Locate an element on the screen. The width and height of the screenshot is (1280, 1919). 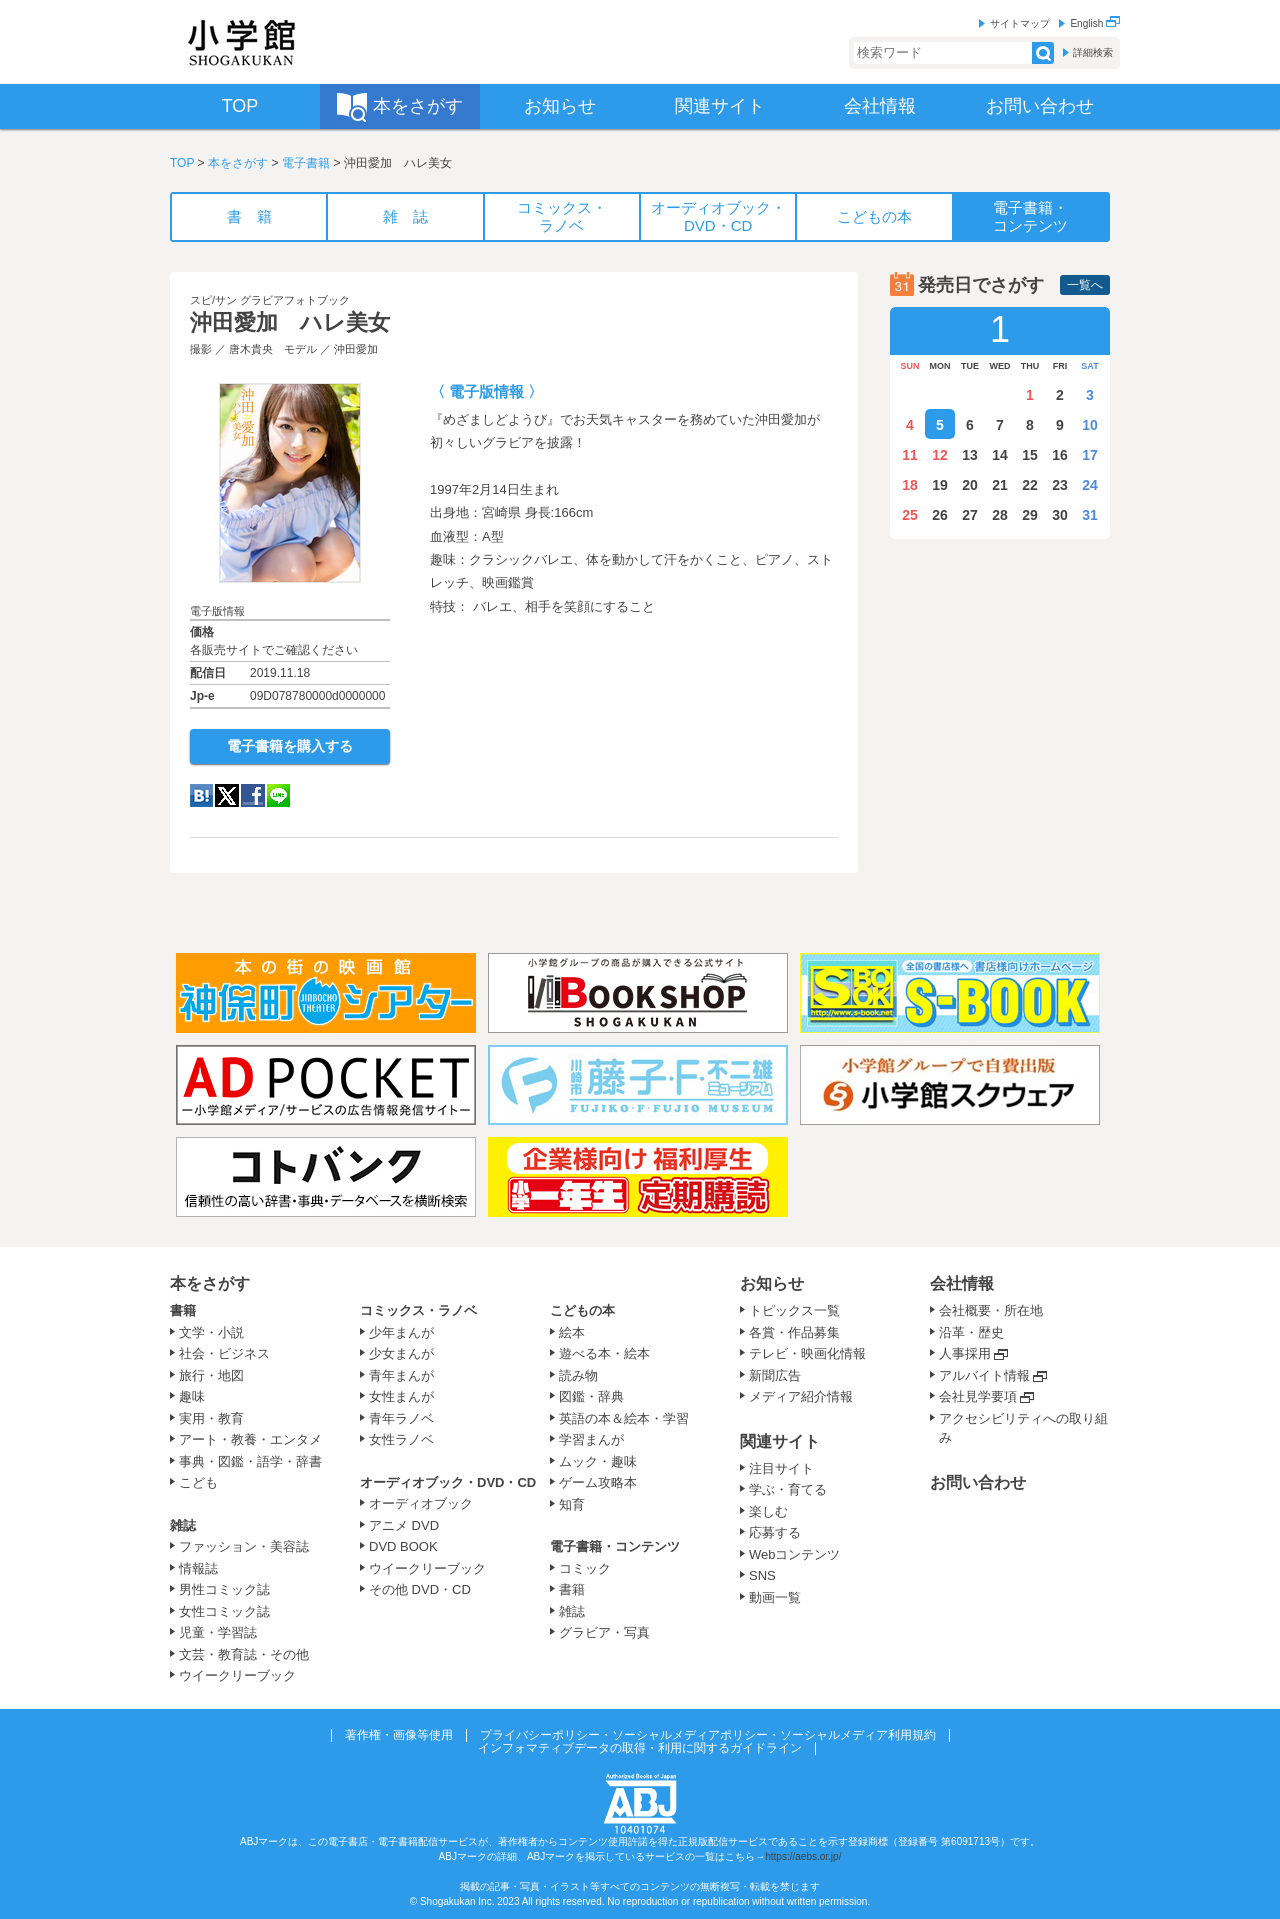
10 is located at coordinates (1090, 425).